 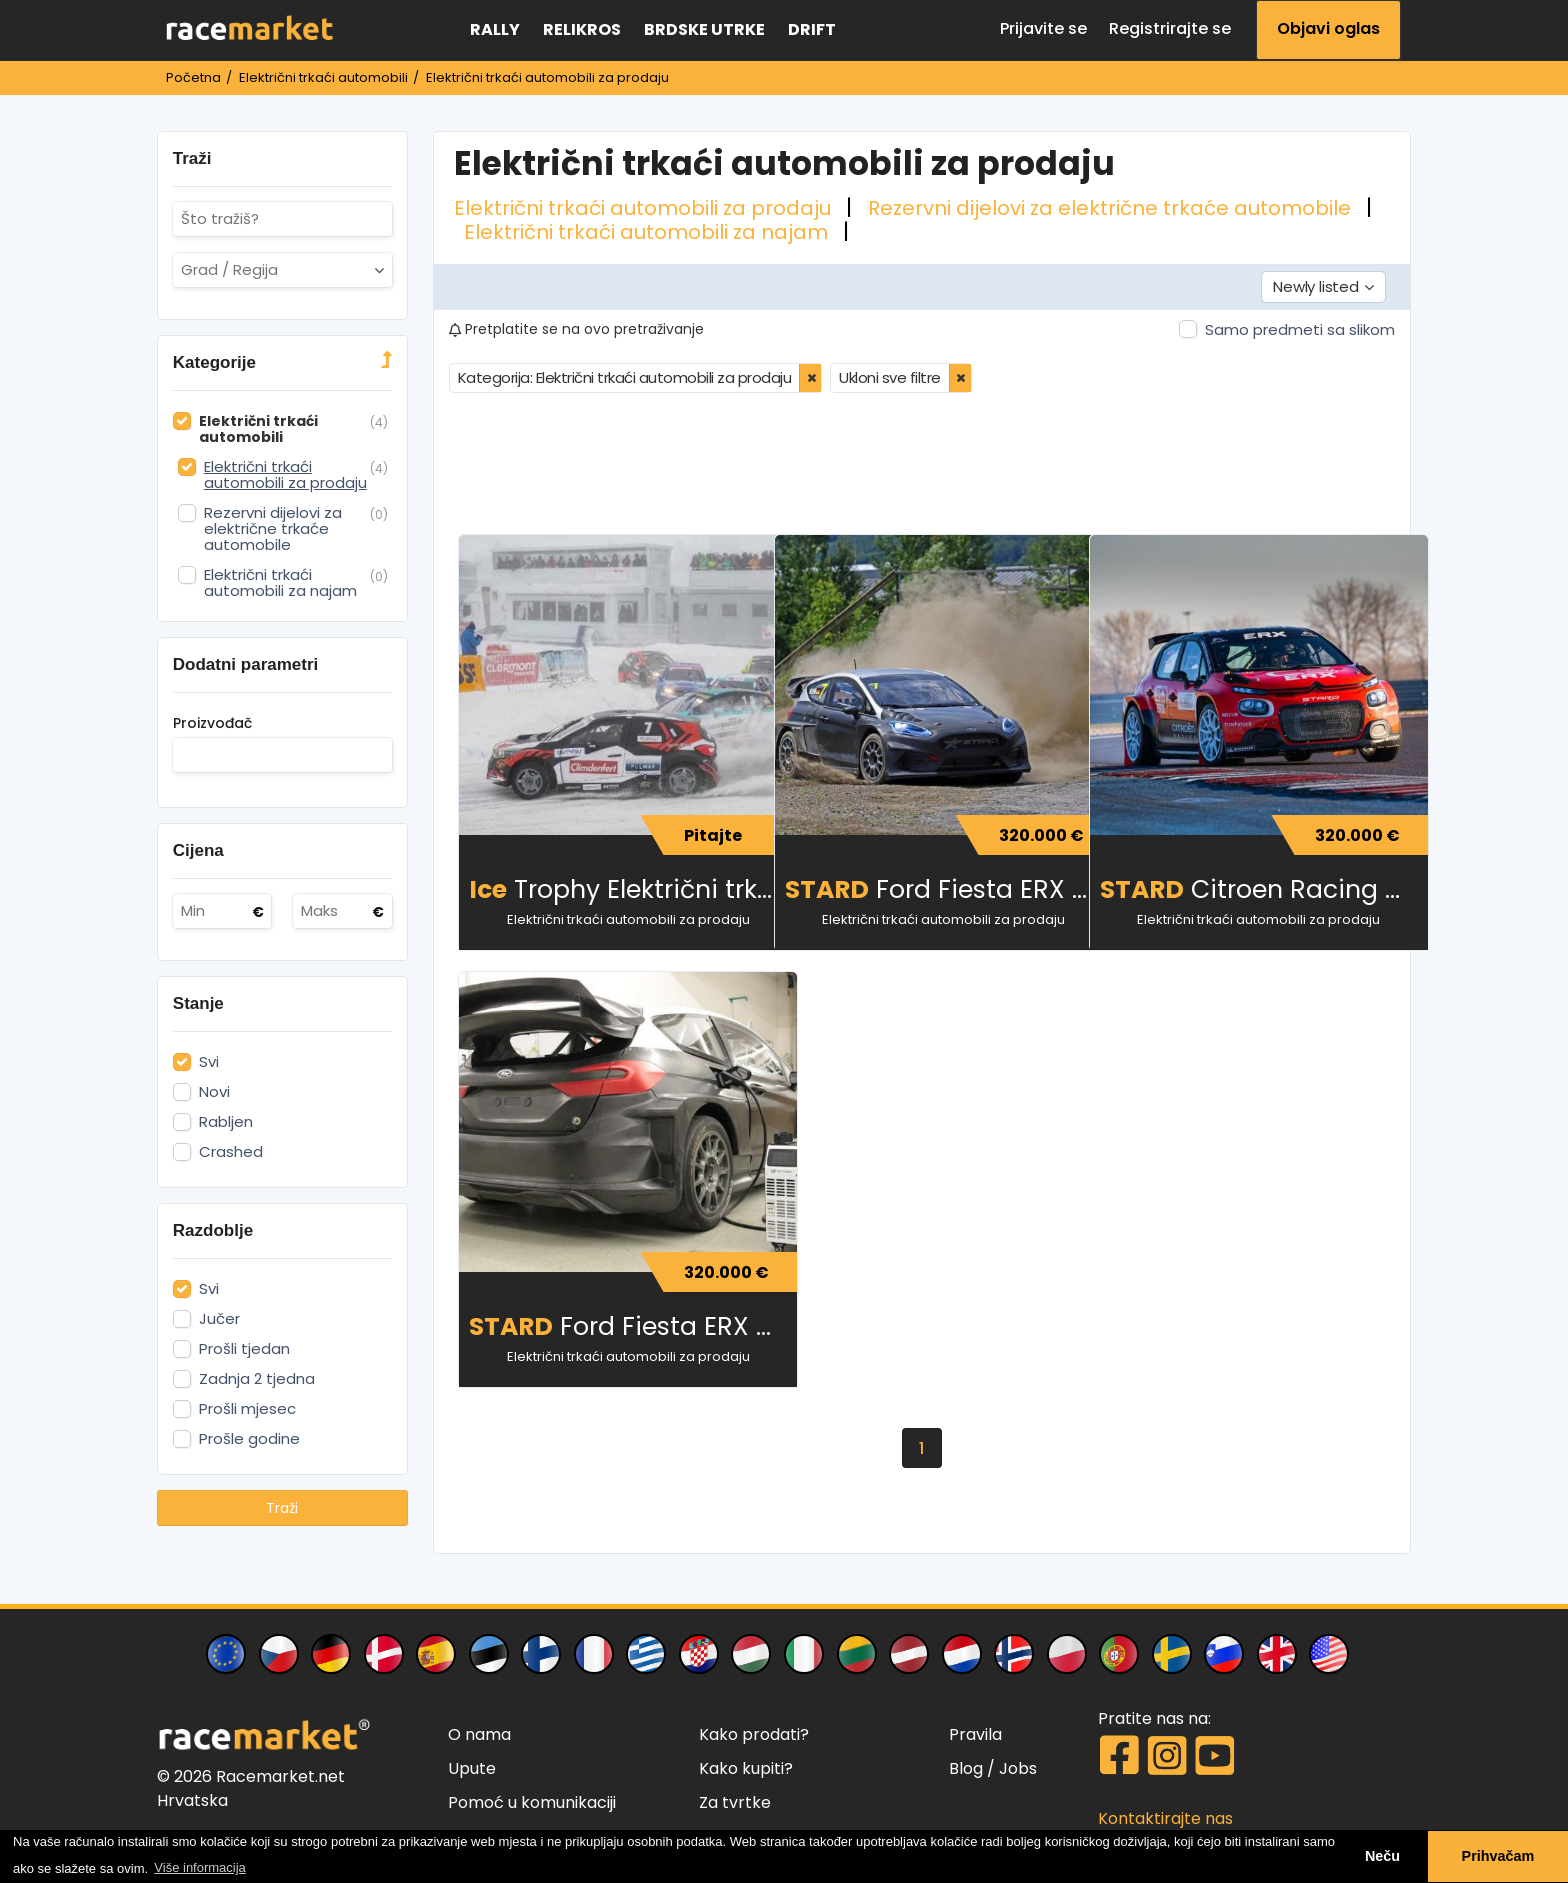 I want to click on Rally, so click(x=495, y=29).